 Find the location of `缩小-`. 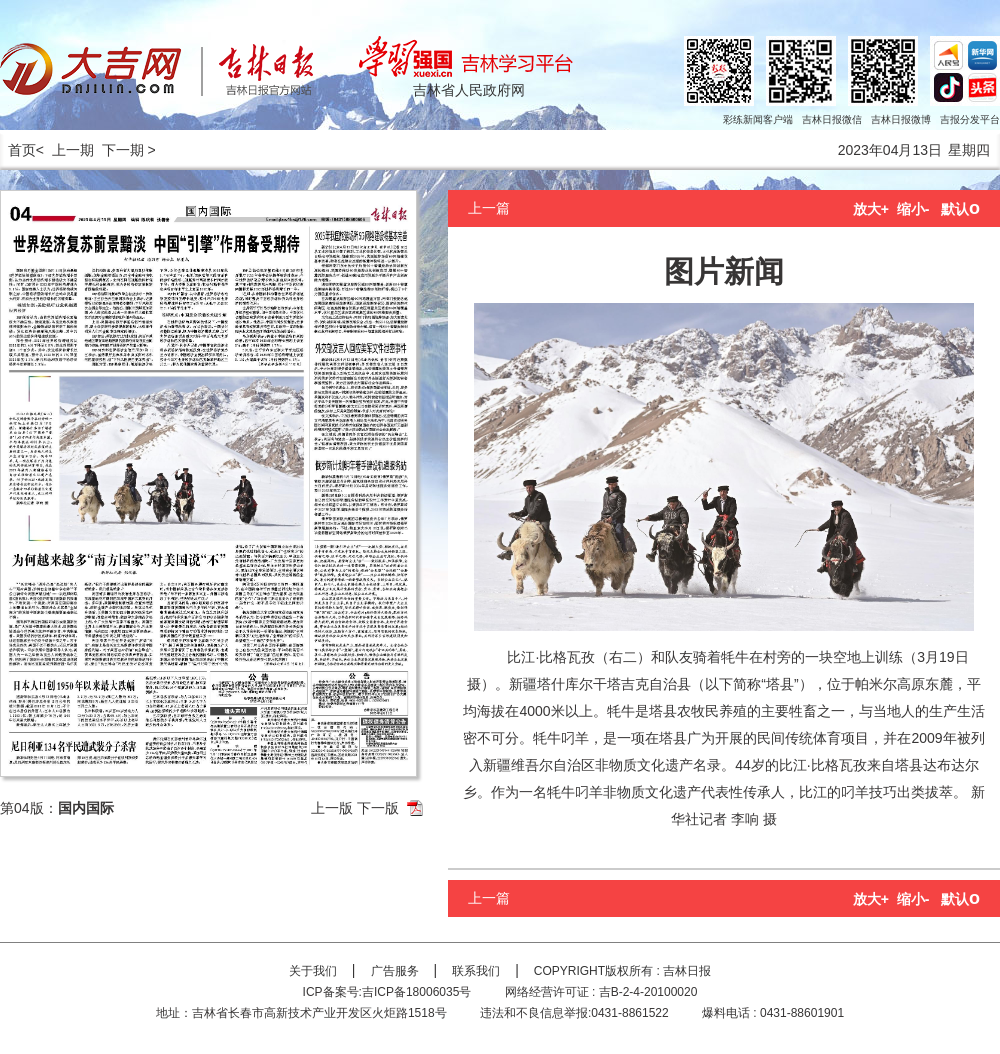

缩小- is located at coordinates (913, 209).